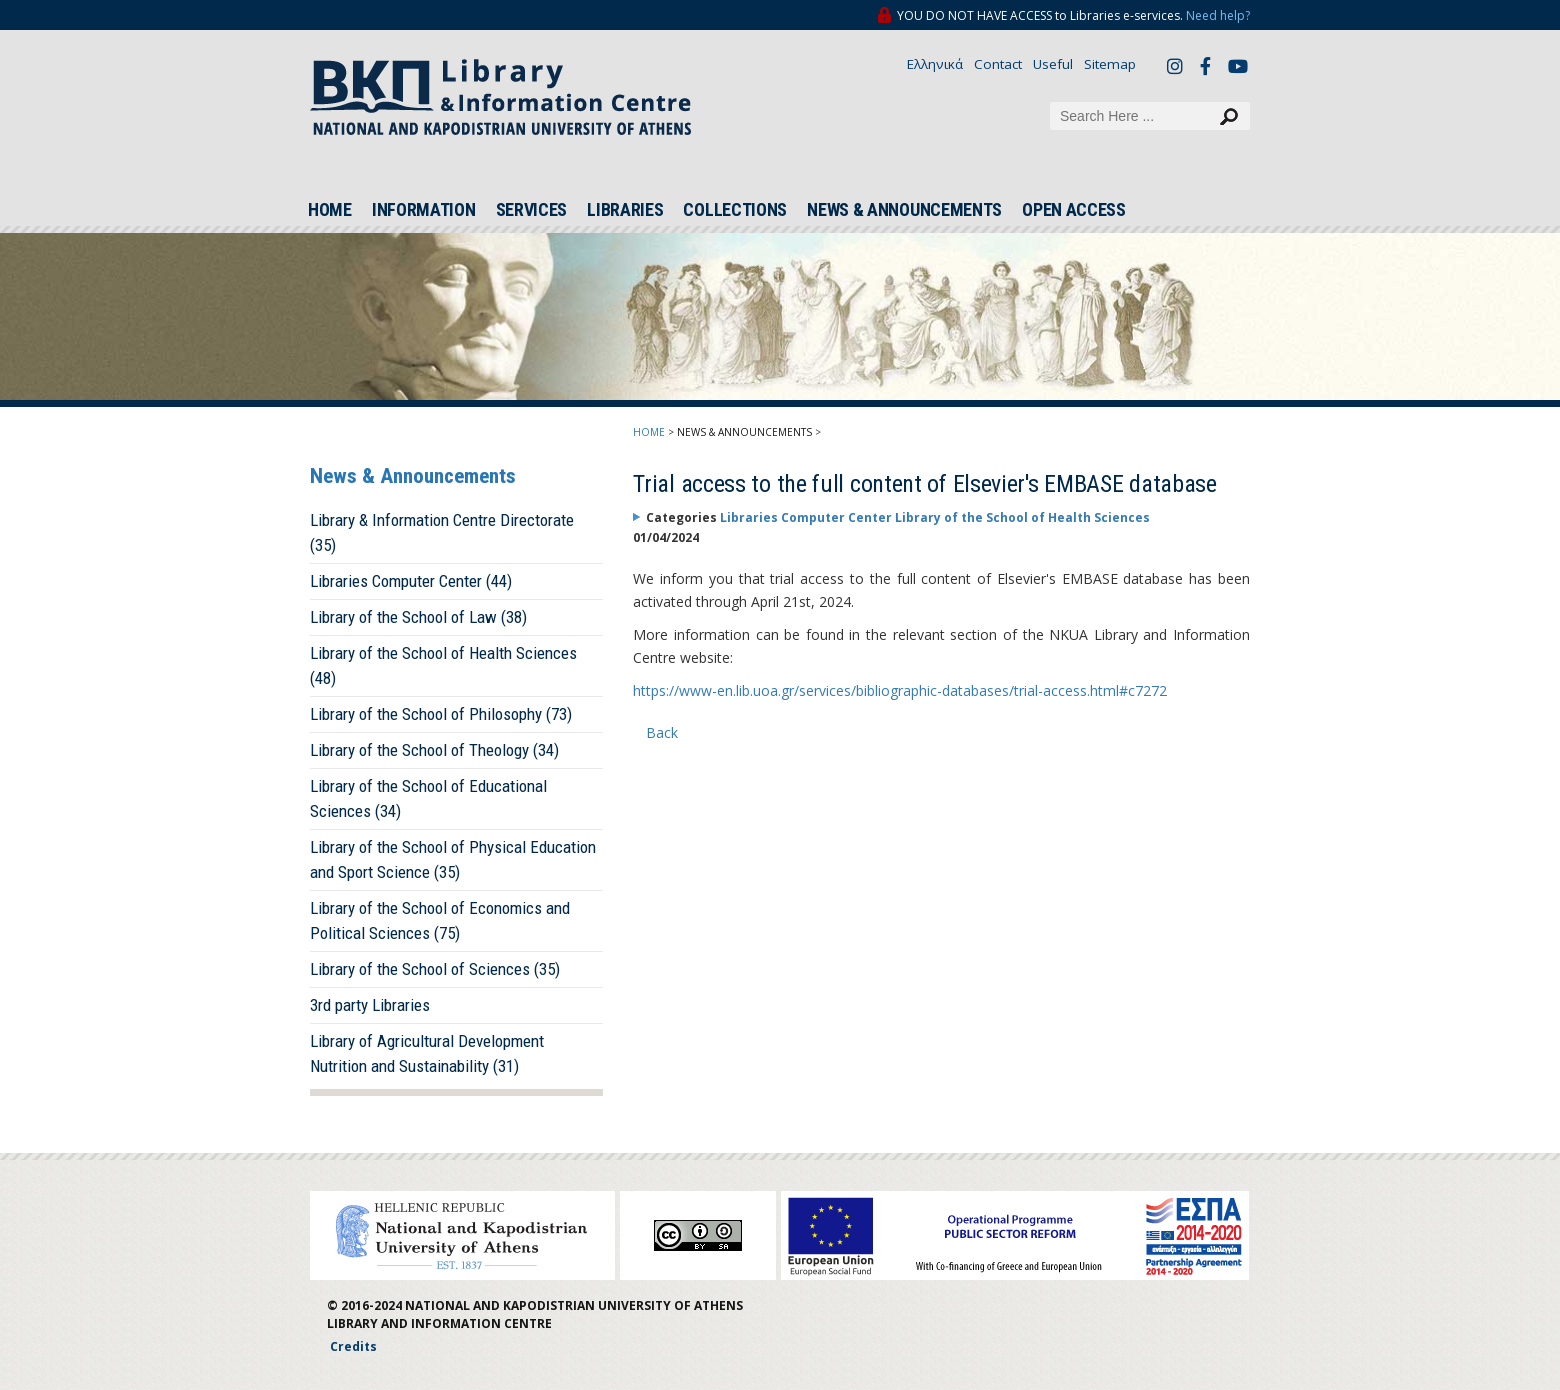 The width and height of the screenshot is (1560, 1390). I want to click on OPEN ACCESS, so click(1074, 210).